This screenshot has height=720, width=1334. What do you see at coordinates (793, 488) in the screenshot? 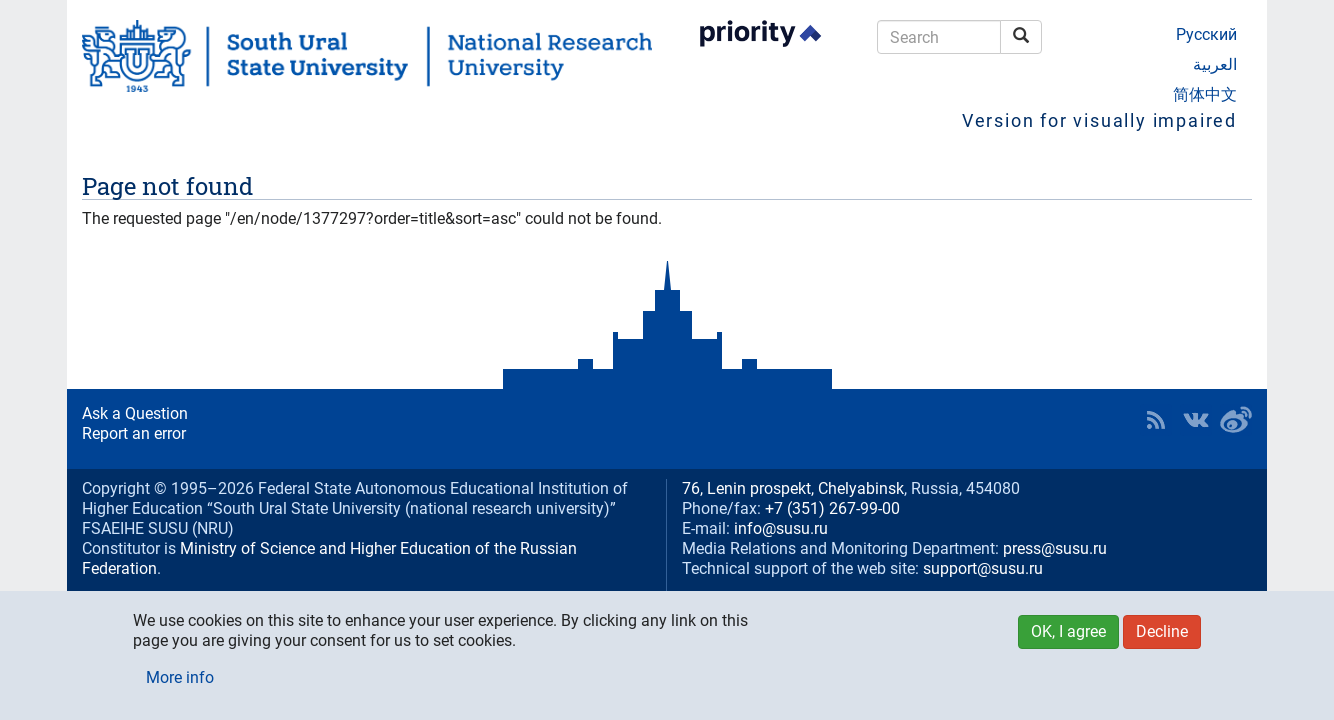
I see `76, Lenin prospekt, Chelyabinsk` at bounding box center [793, 488].